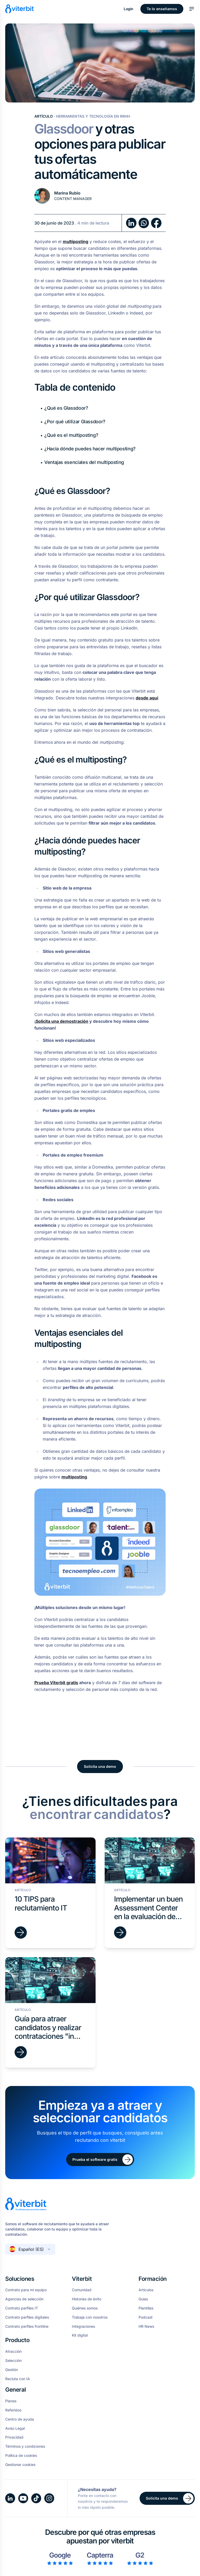  What do you see at coordinates (100, 1766) in the screenshot?
I see `Solicita una demo` at bounding box center [100, 1766].